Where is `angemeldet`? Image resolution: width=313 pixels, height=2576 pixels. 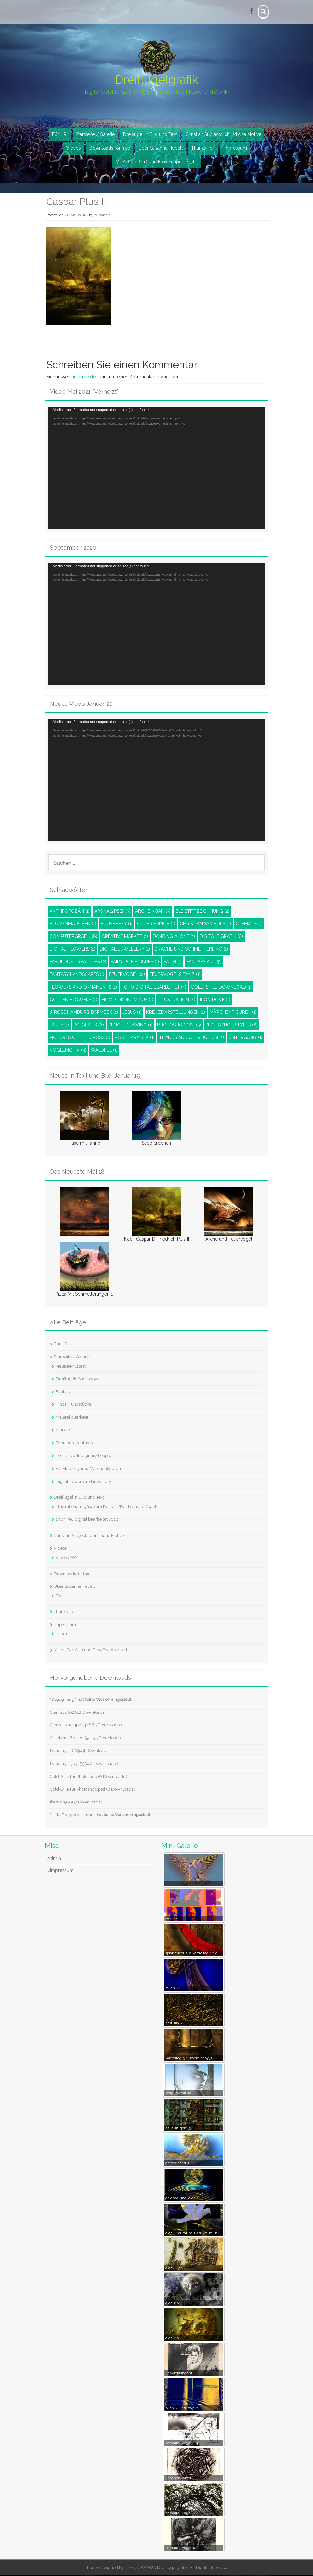 angemeldet is located at coordinates (84, 377).